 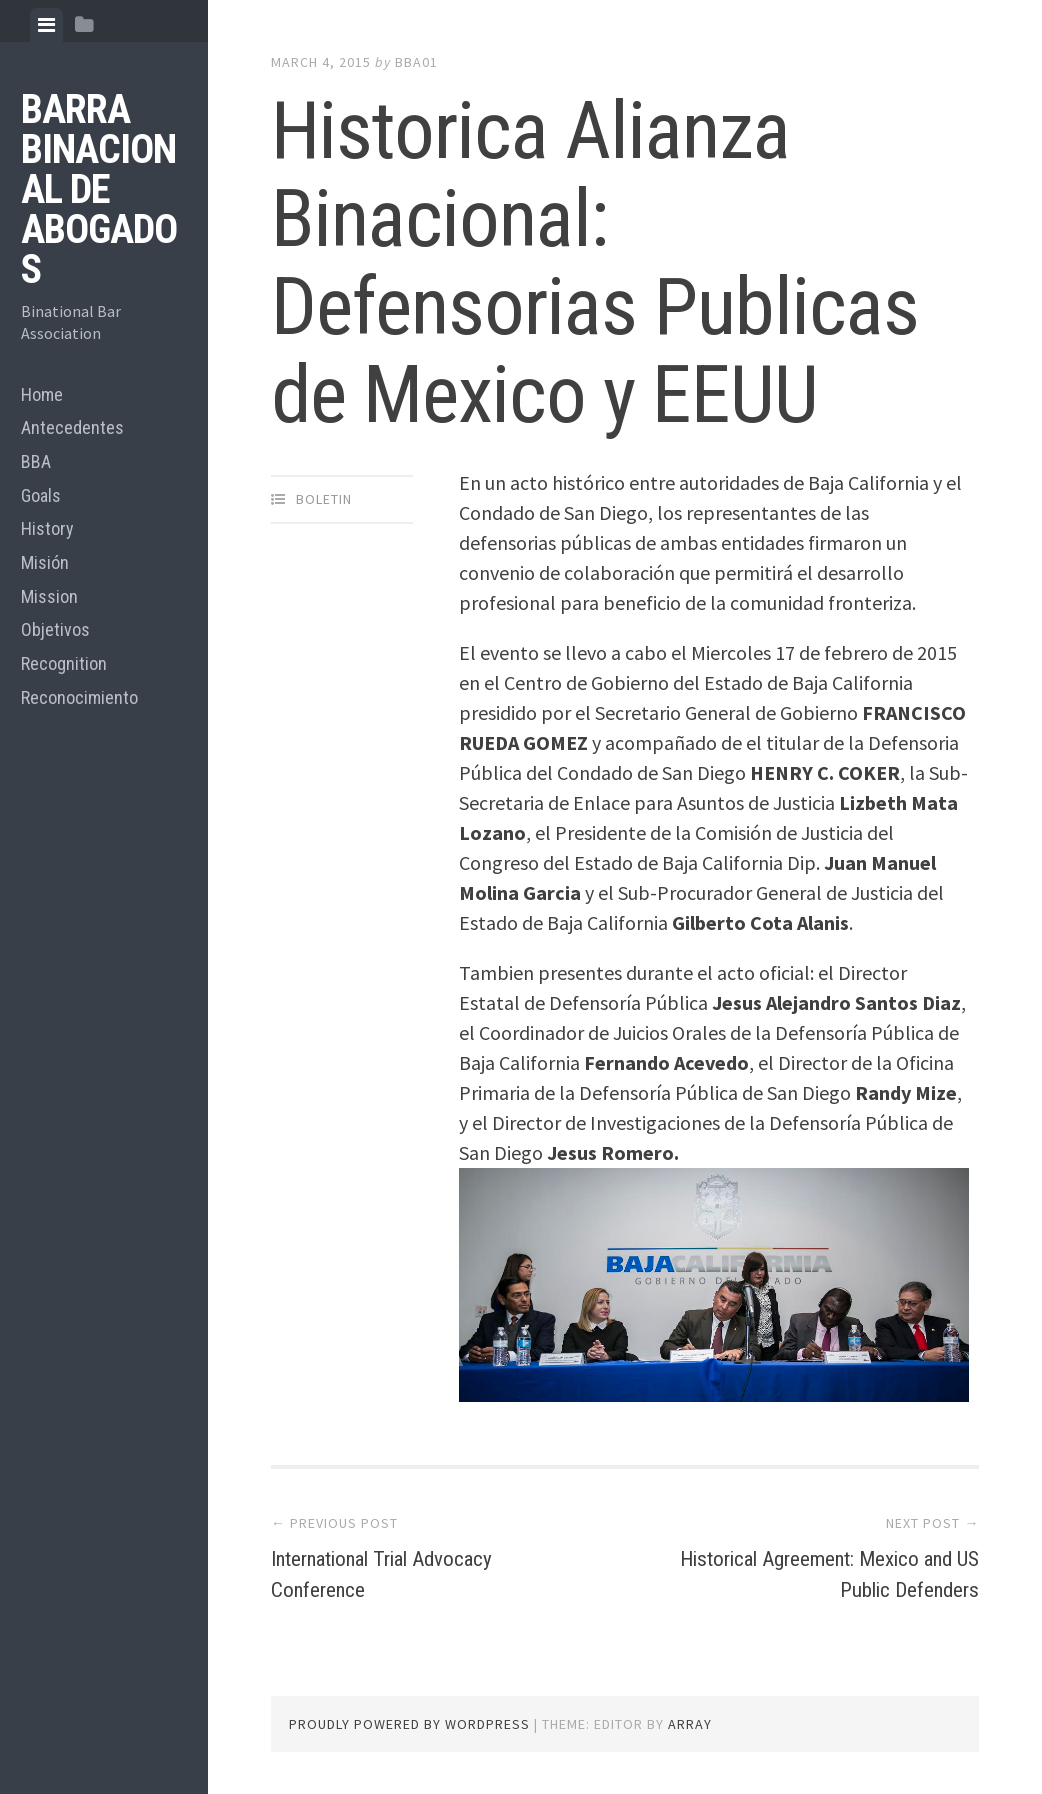 What do you see at coordinates (409, 1724) in the screenshot?
I see `Proudly powered by WordPress` at bounding box center [409, 1724].